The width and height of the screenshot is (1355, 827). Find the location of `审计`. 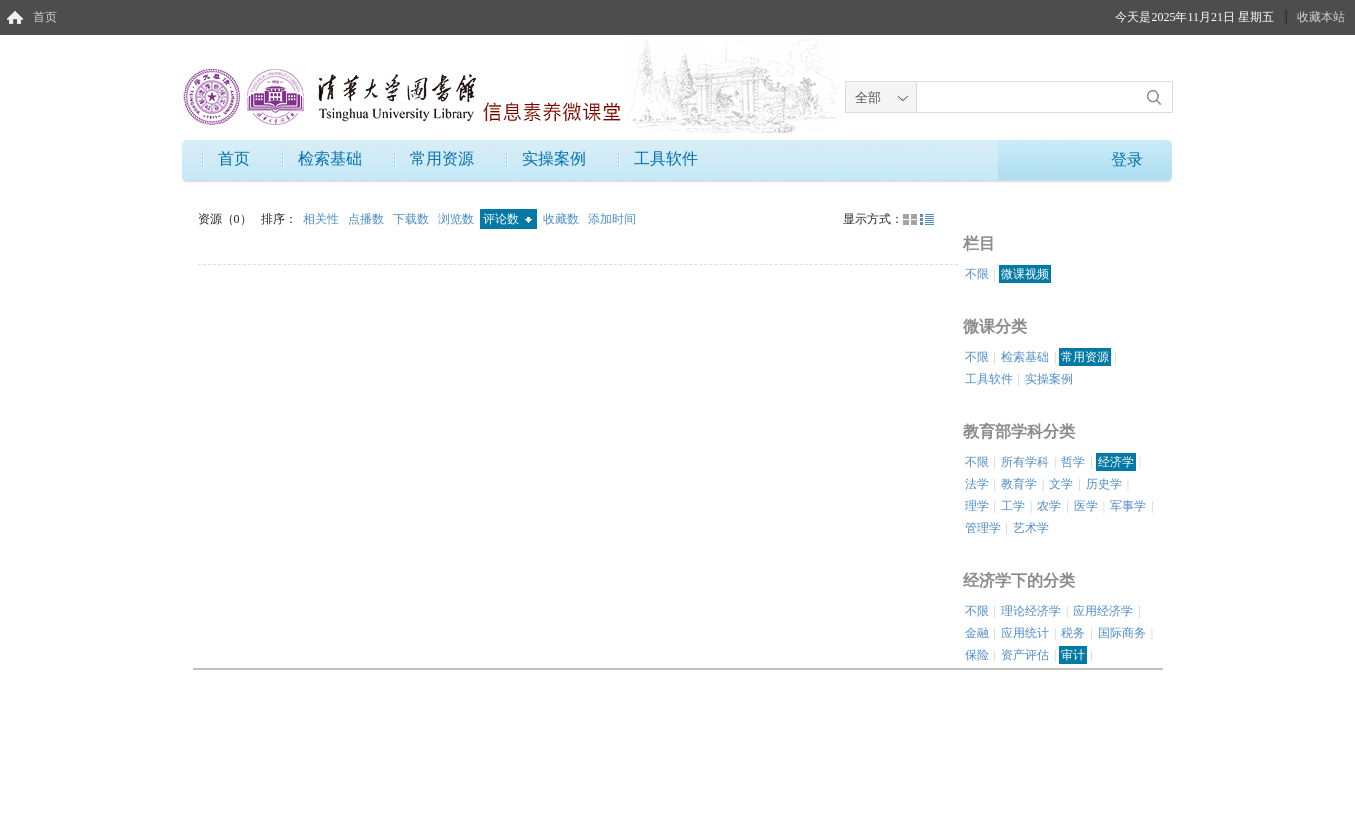

审计 is located at coordinates (1073, 655).